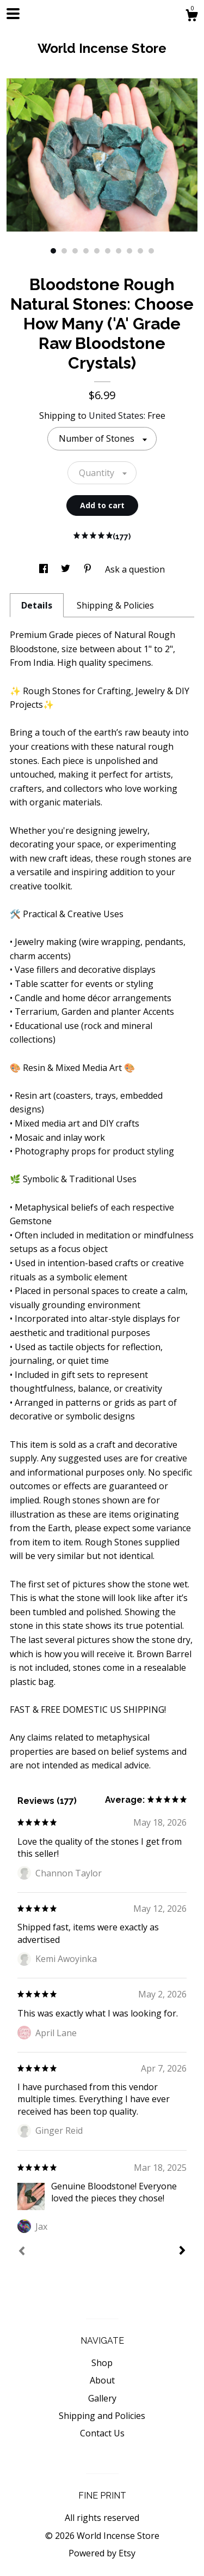 The height and width of the screenshot is (2576, 204). Describe the element at coordinates (97, 251) in the screenshot. I see `5 [button]` at that location.